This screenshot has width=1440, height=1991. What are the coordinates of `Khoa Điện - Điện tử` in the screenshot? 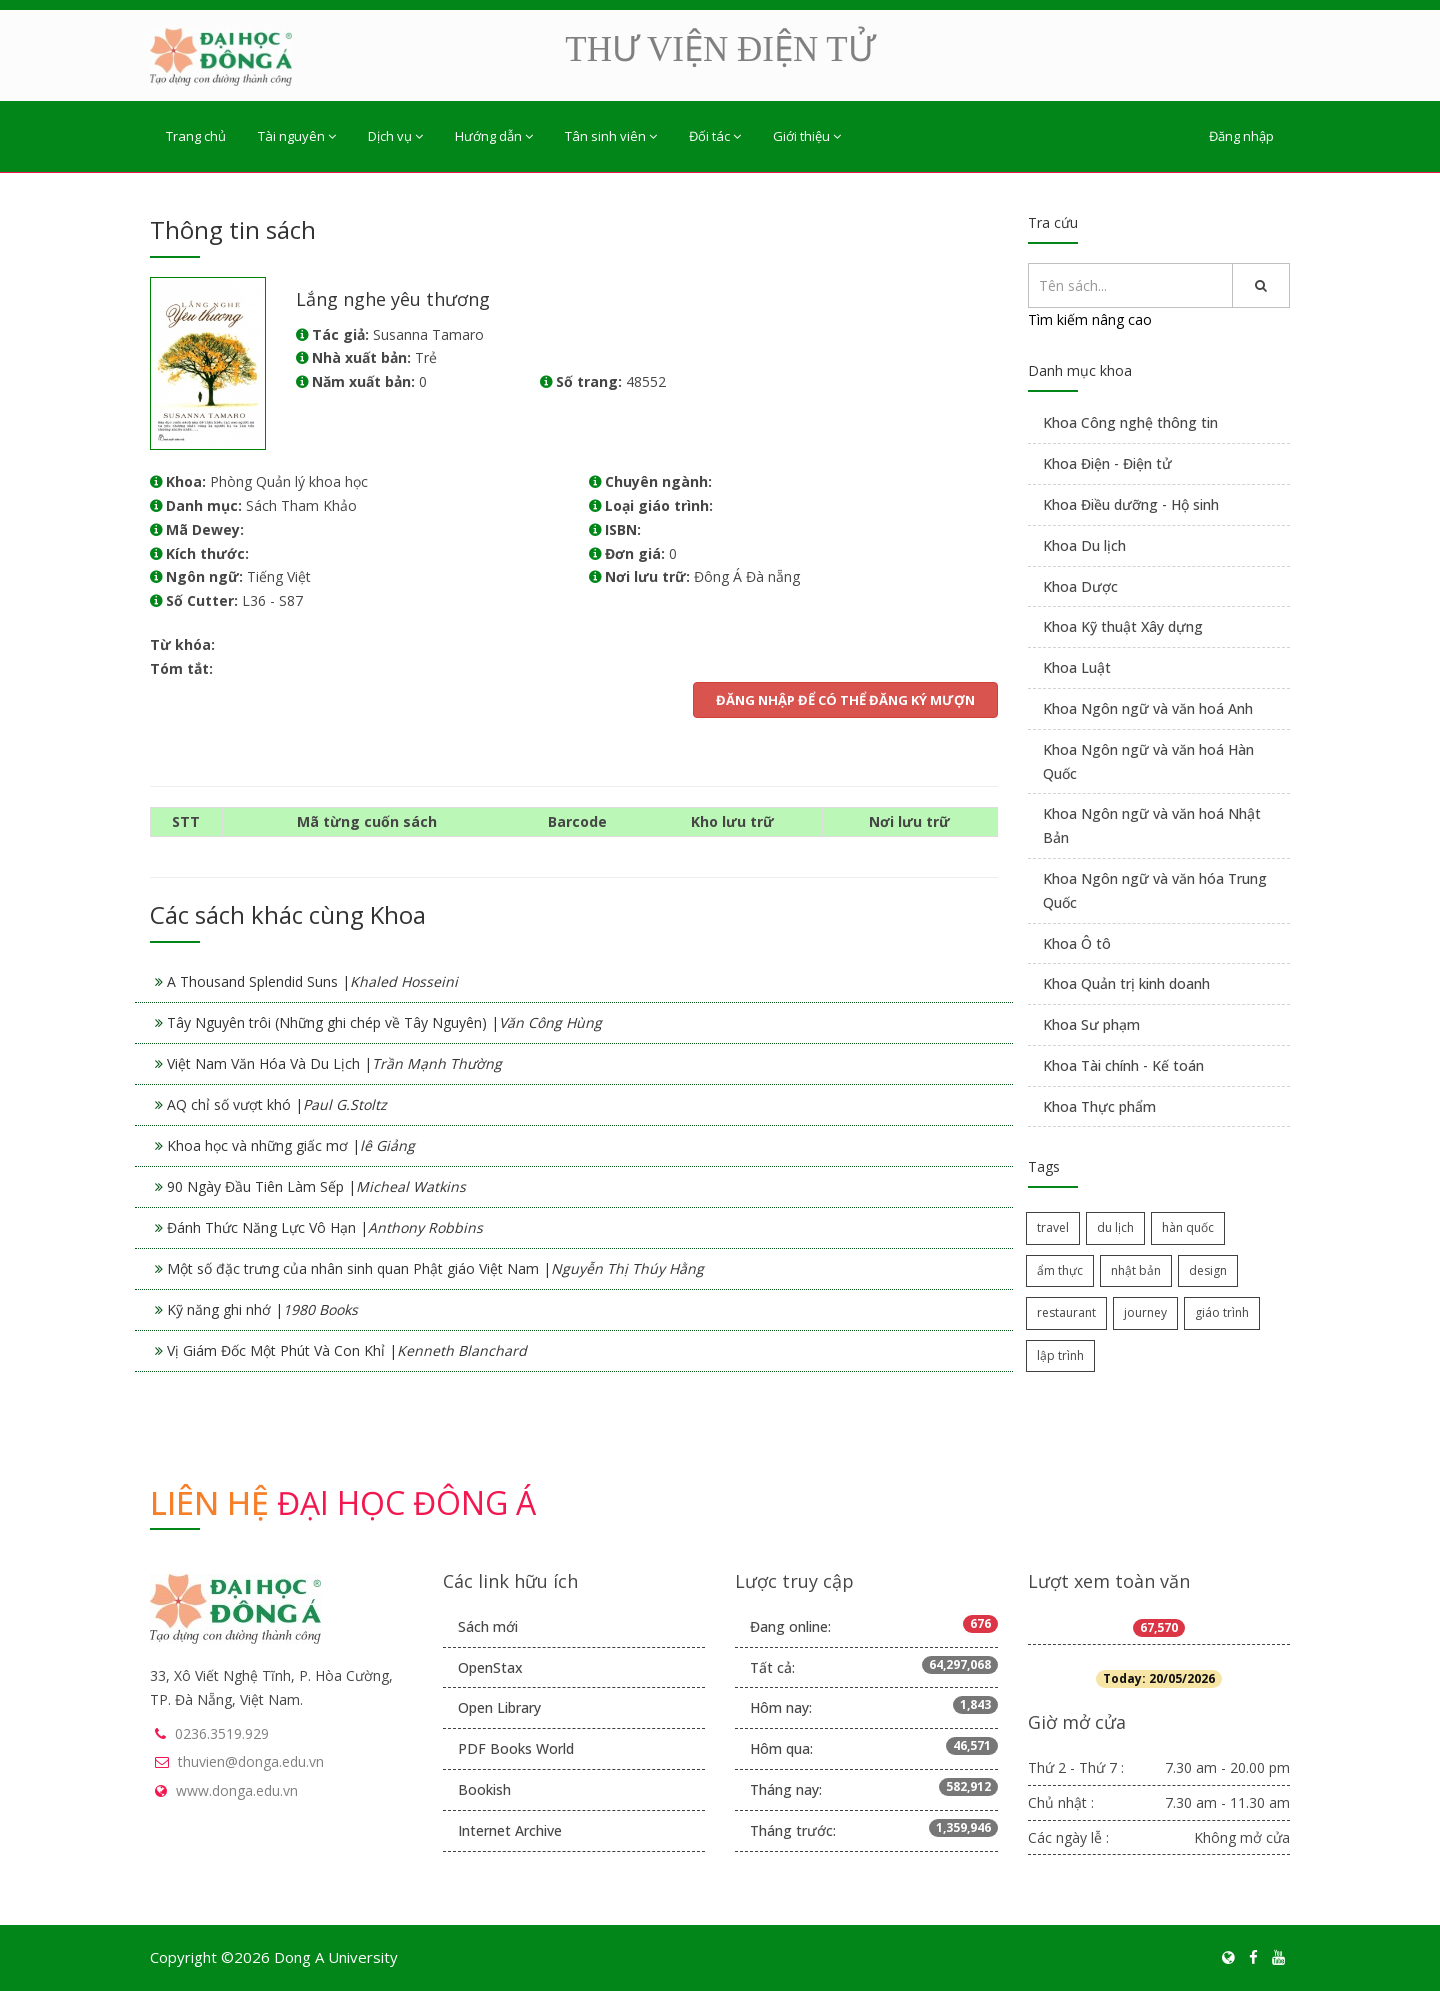 It's located at (1107, 463).